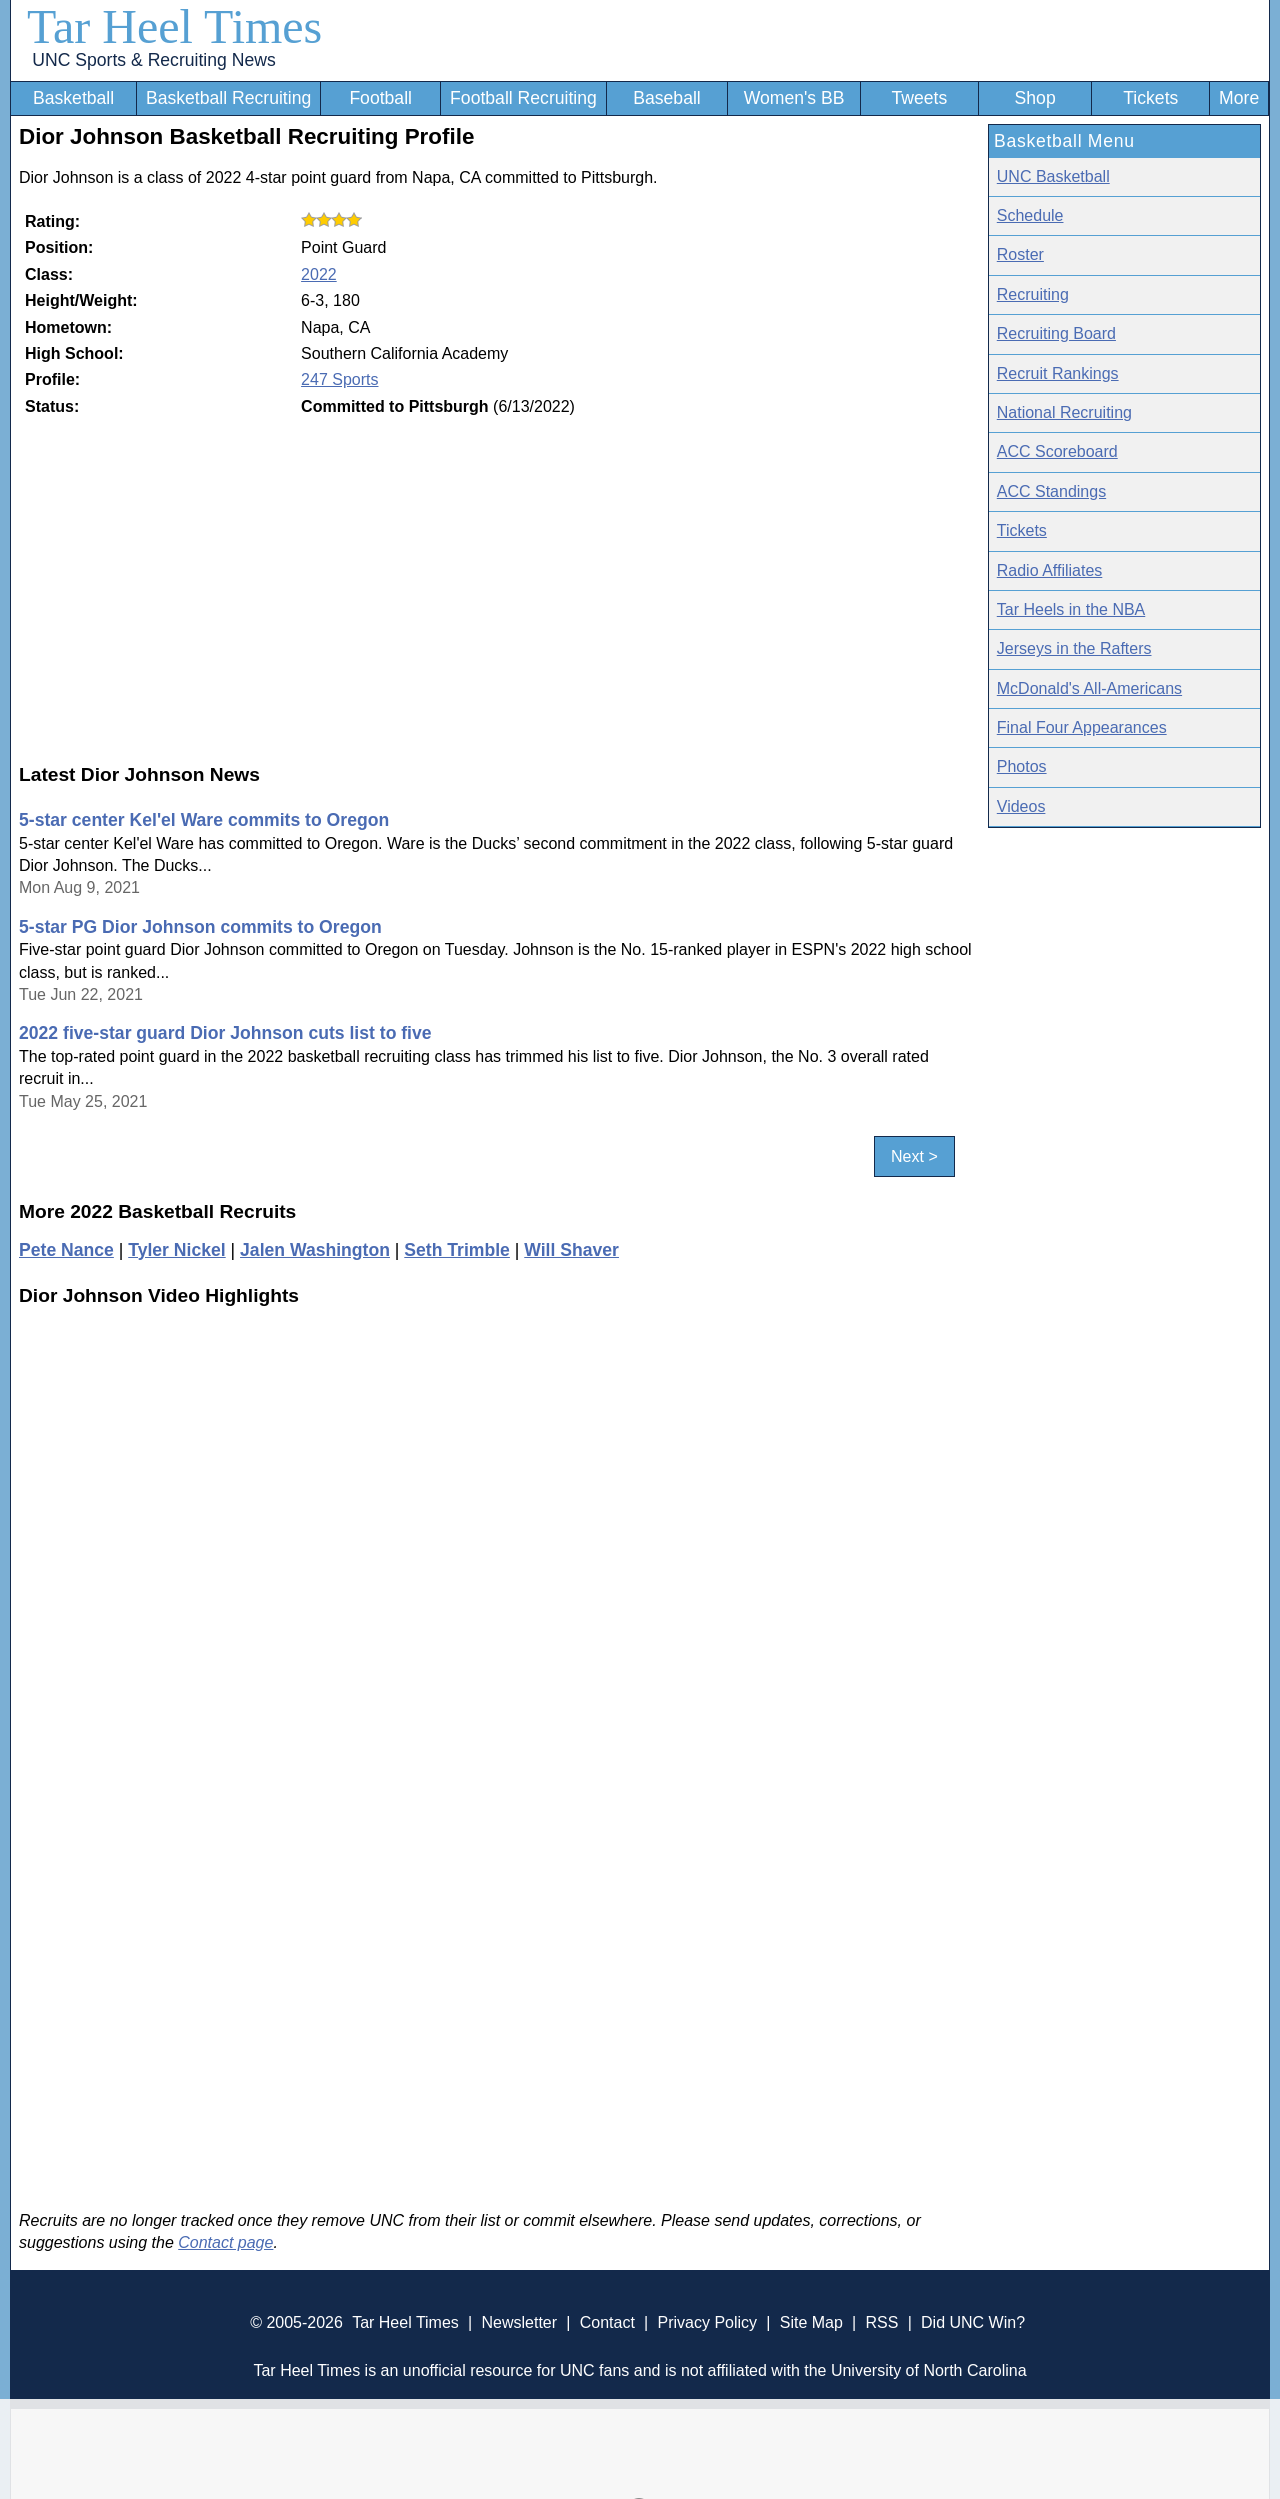  What do you see at coordinates (1058, 373) in the screenshot?
I see `Recruit Rankings` at bounding box center [1058, 373].